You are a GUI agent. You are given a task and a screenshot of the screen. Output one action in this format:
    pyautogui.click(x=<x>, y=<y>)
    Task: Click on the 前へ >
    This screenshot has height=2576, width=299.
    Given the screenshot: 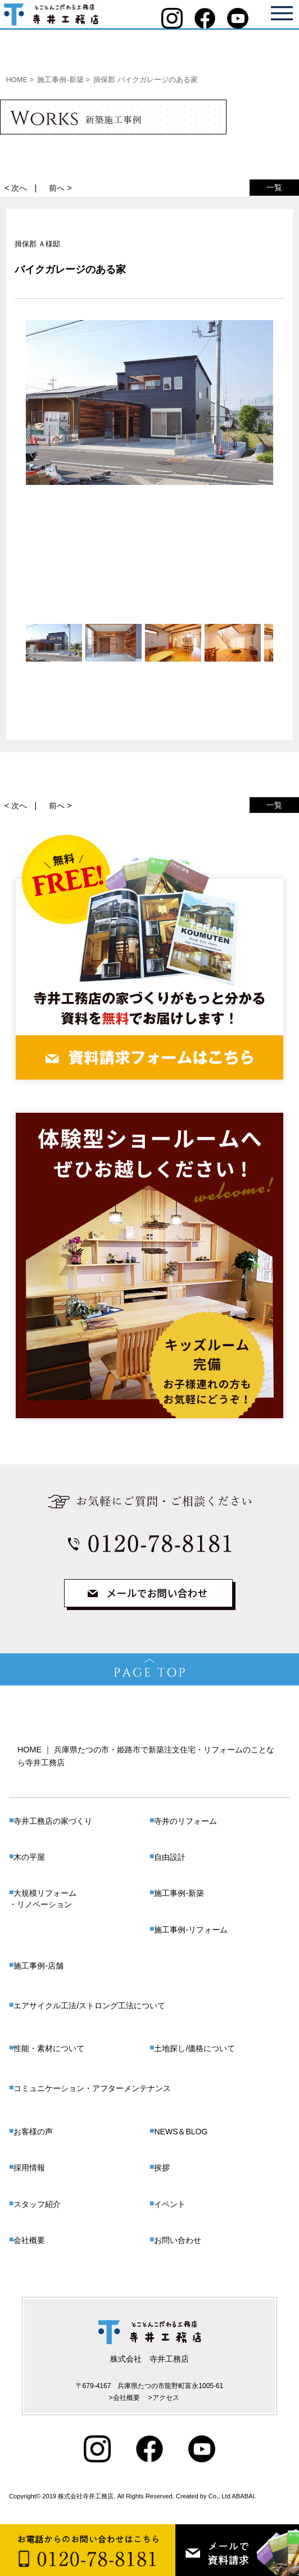 What is the action you would take?
    pyautogui.click(x=60, y=187)
    